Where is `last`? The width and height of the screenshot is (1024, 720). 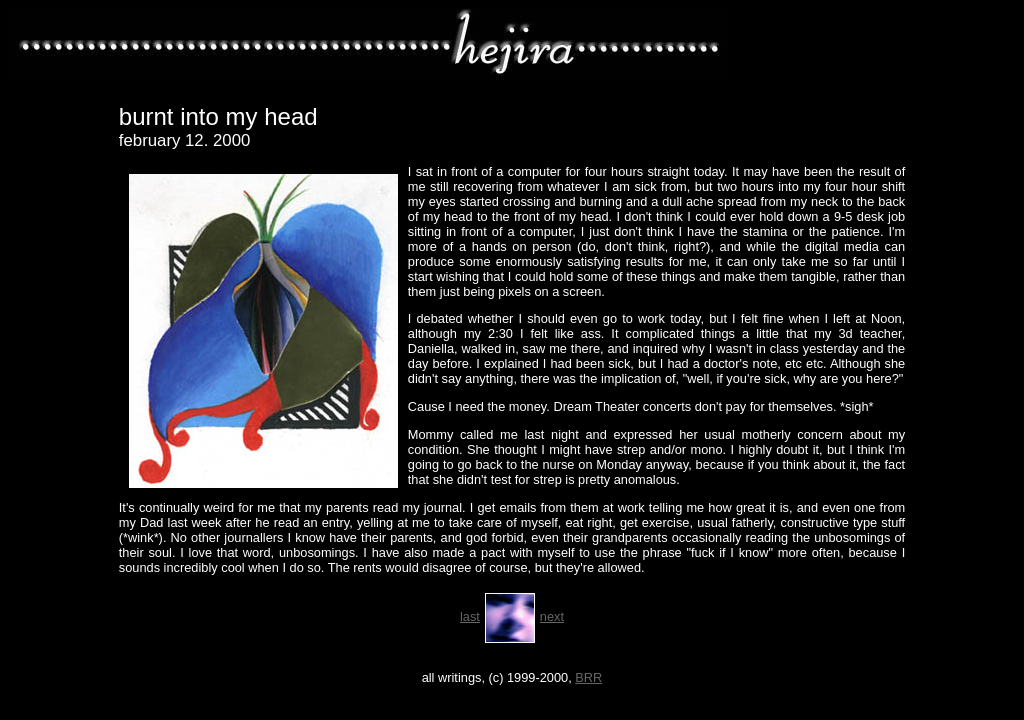
last is located at coordinates (470, 616).